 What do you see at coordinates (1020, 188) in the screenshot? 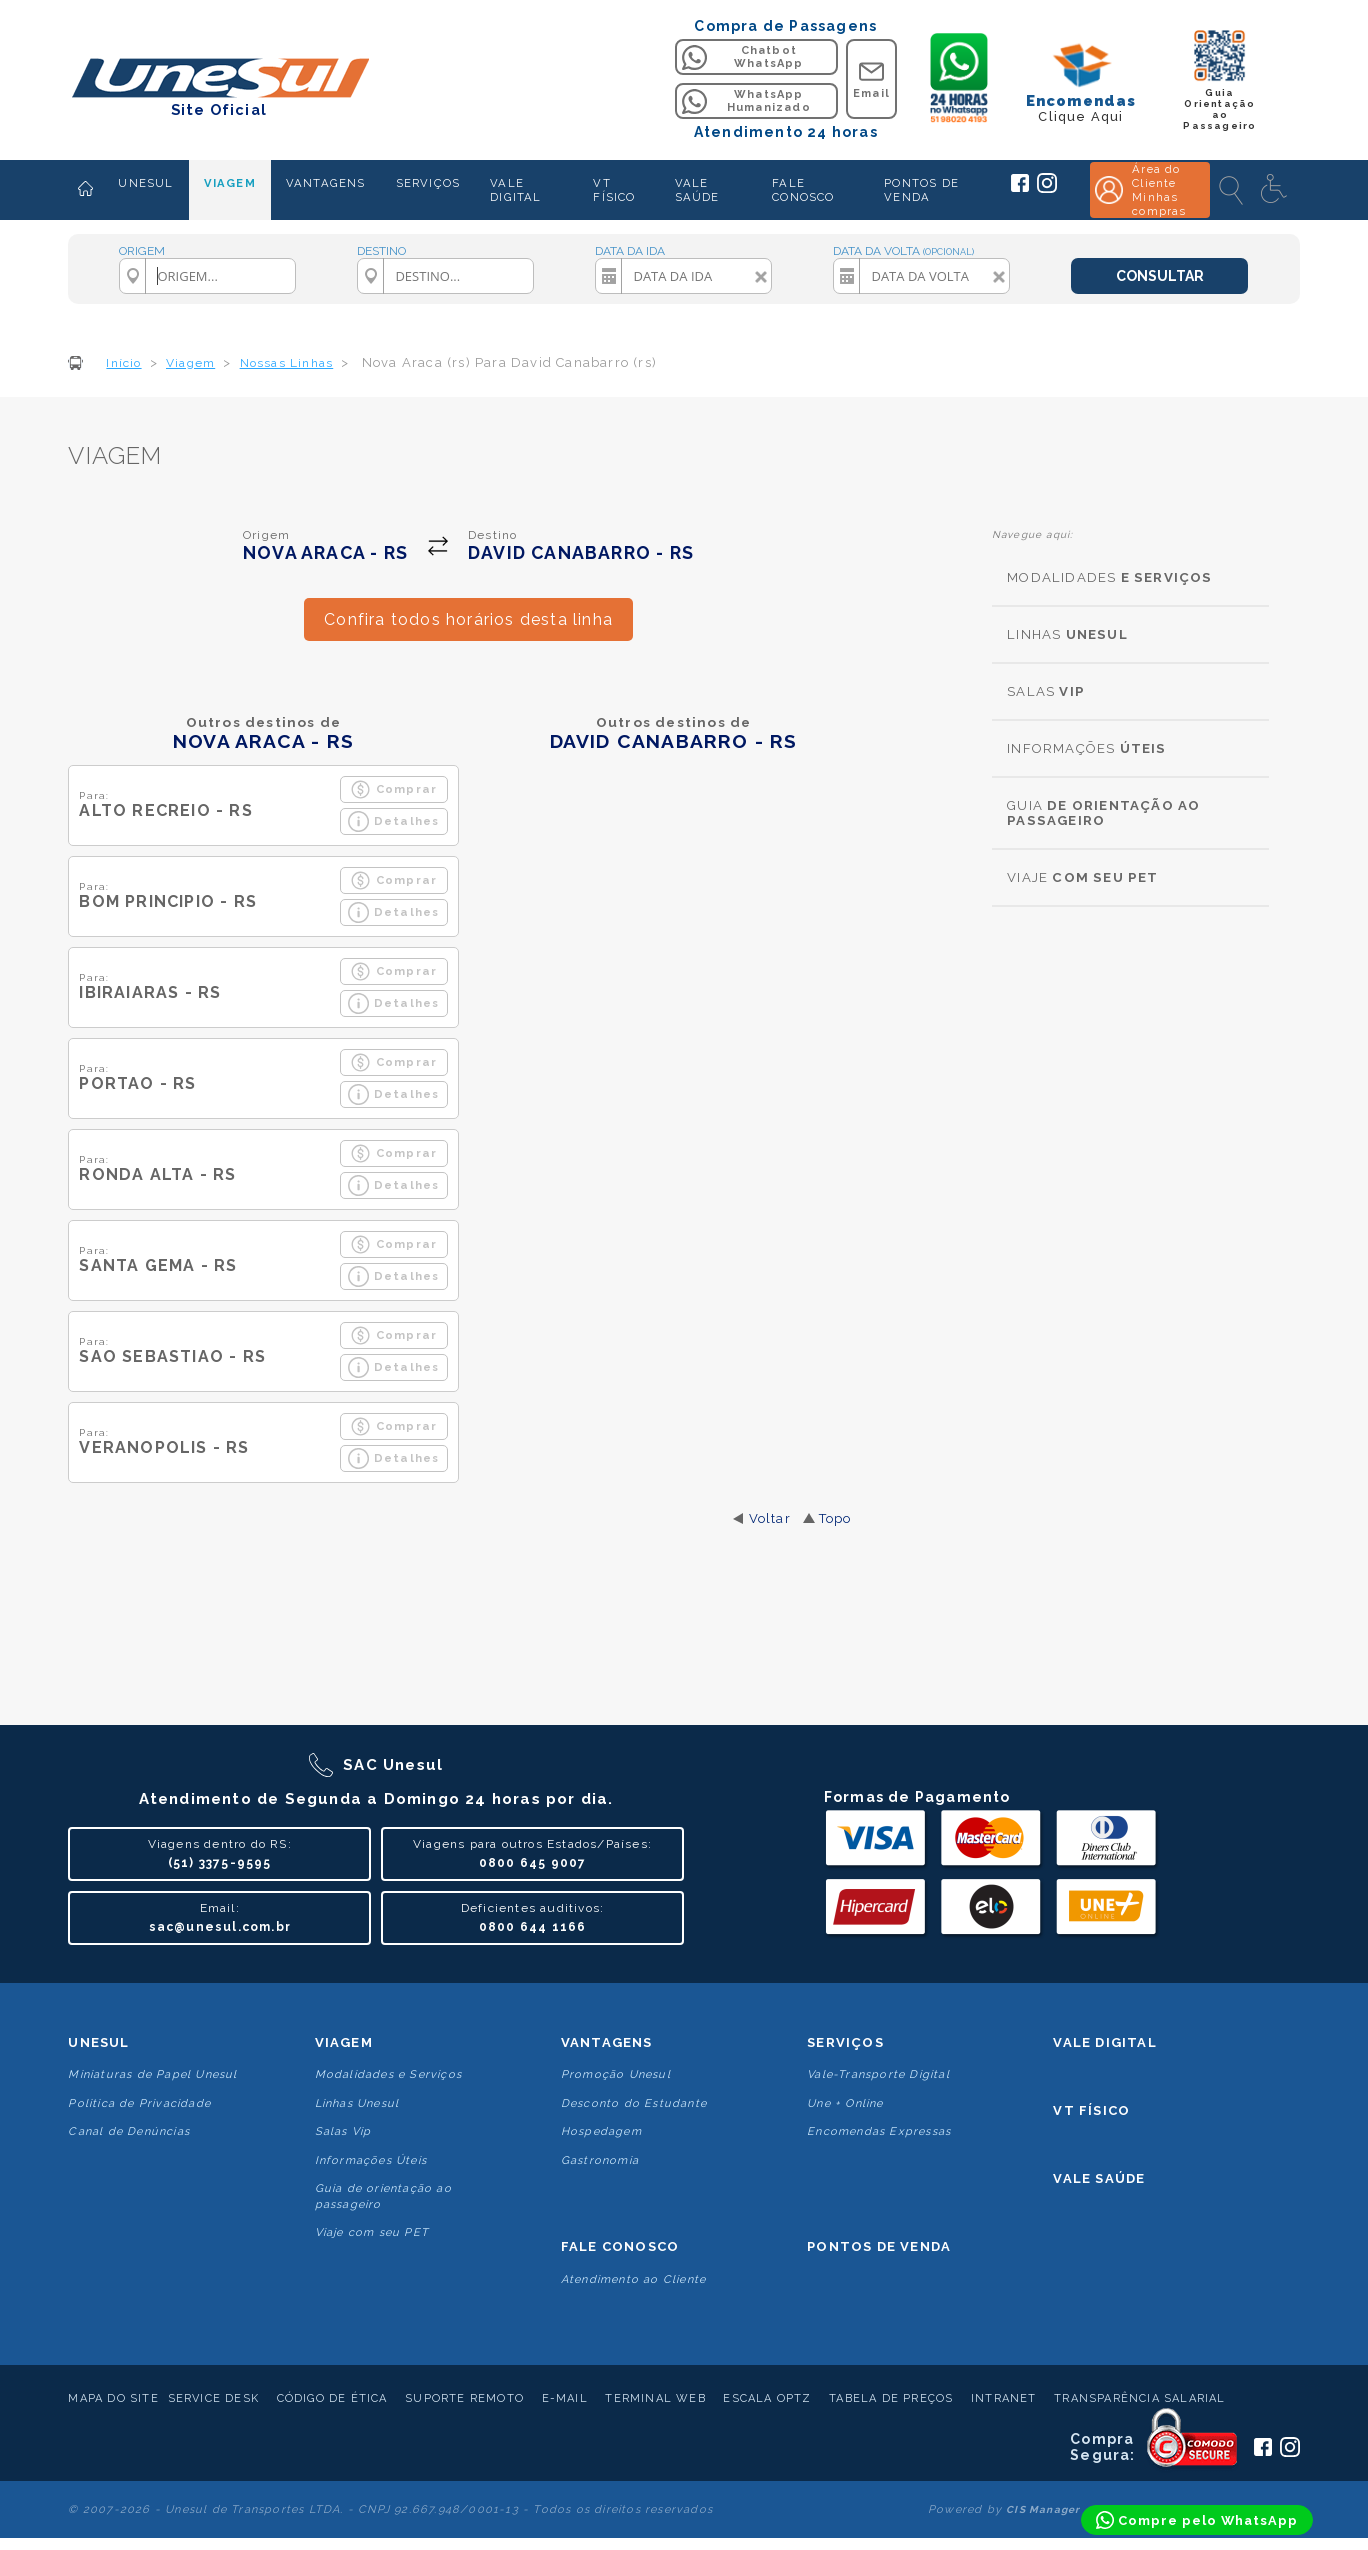
I see `[Siga a Unesul no Facebook]` at bounding box center [1020, 188].